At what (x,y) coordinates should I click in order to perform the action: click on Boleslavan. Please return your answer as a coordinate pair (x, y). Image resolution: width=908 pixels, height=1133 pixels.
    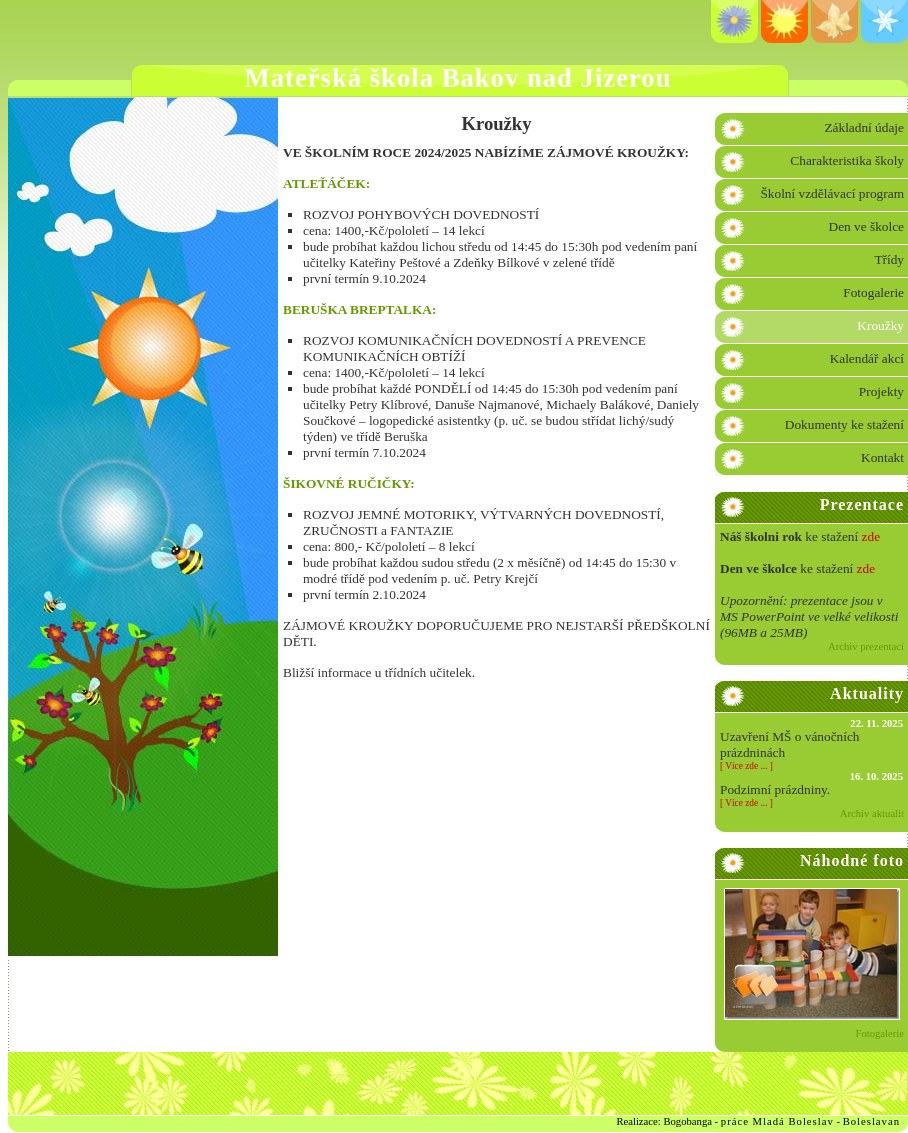
    Looking at the image, I should click on (871, 1121).